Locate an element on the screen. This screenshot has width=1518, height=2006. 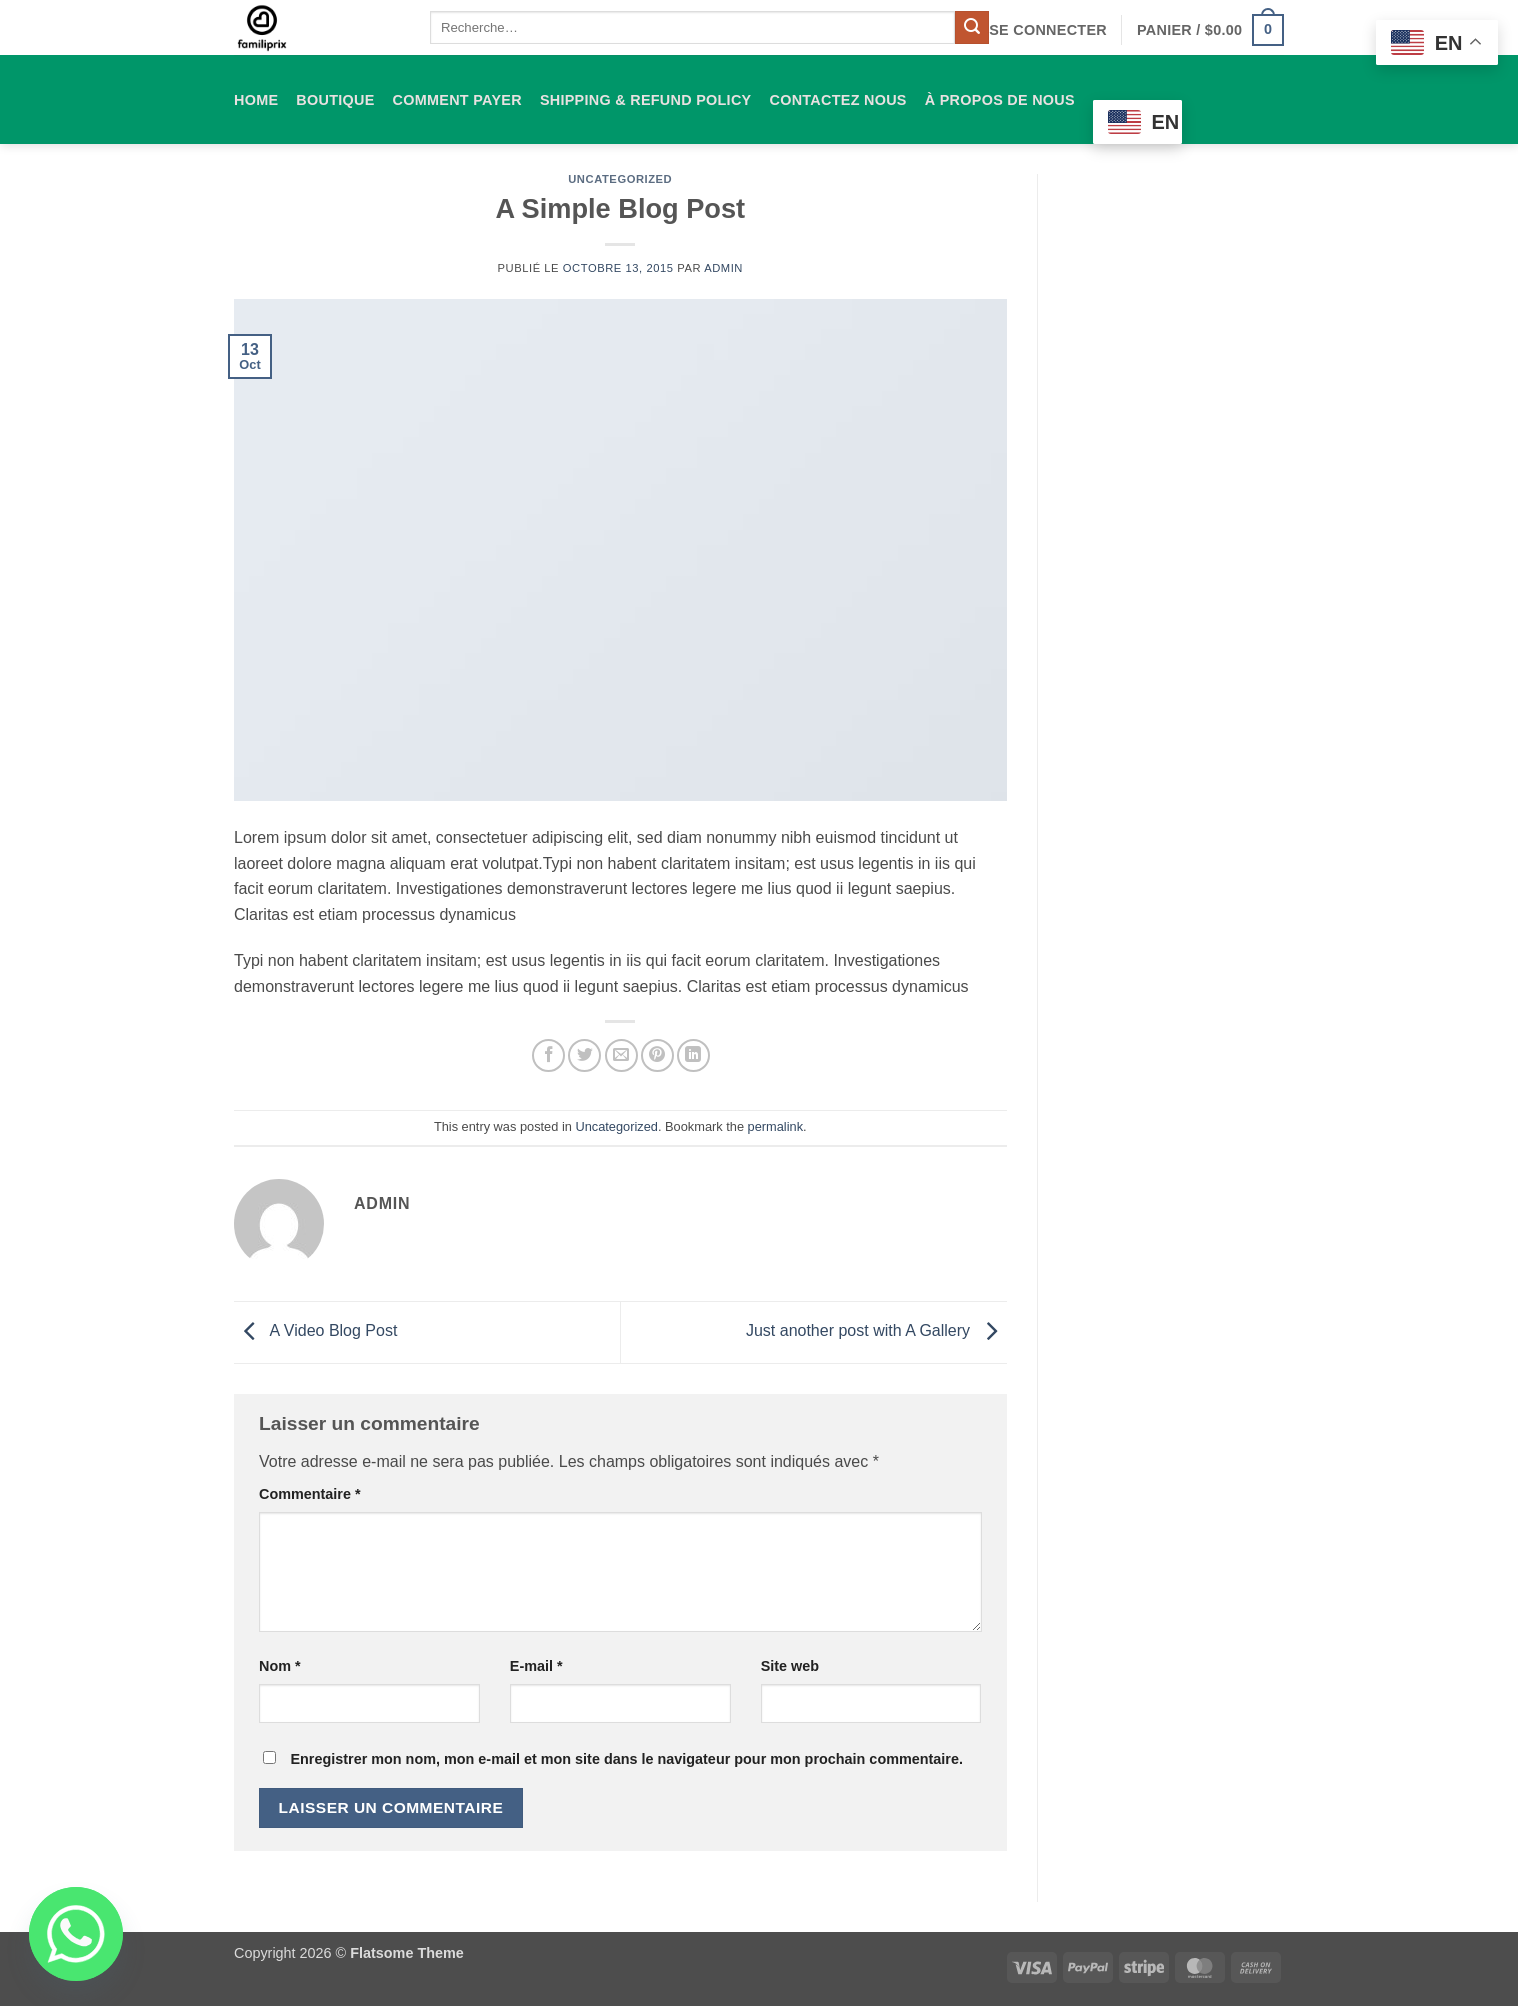
Contactez nous is located at coordinates (837, 100).